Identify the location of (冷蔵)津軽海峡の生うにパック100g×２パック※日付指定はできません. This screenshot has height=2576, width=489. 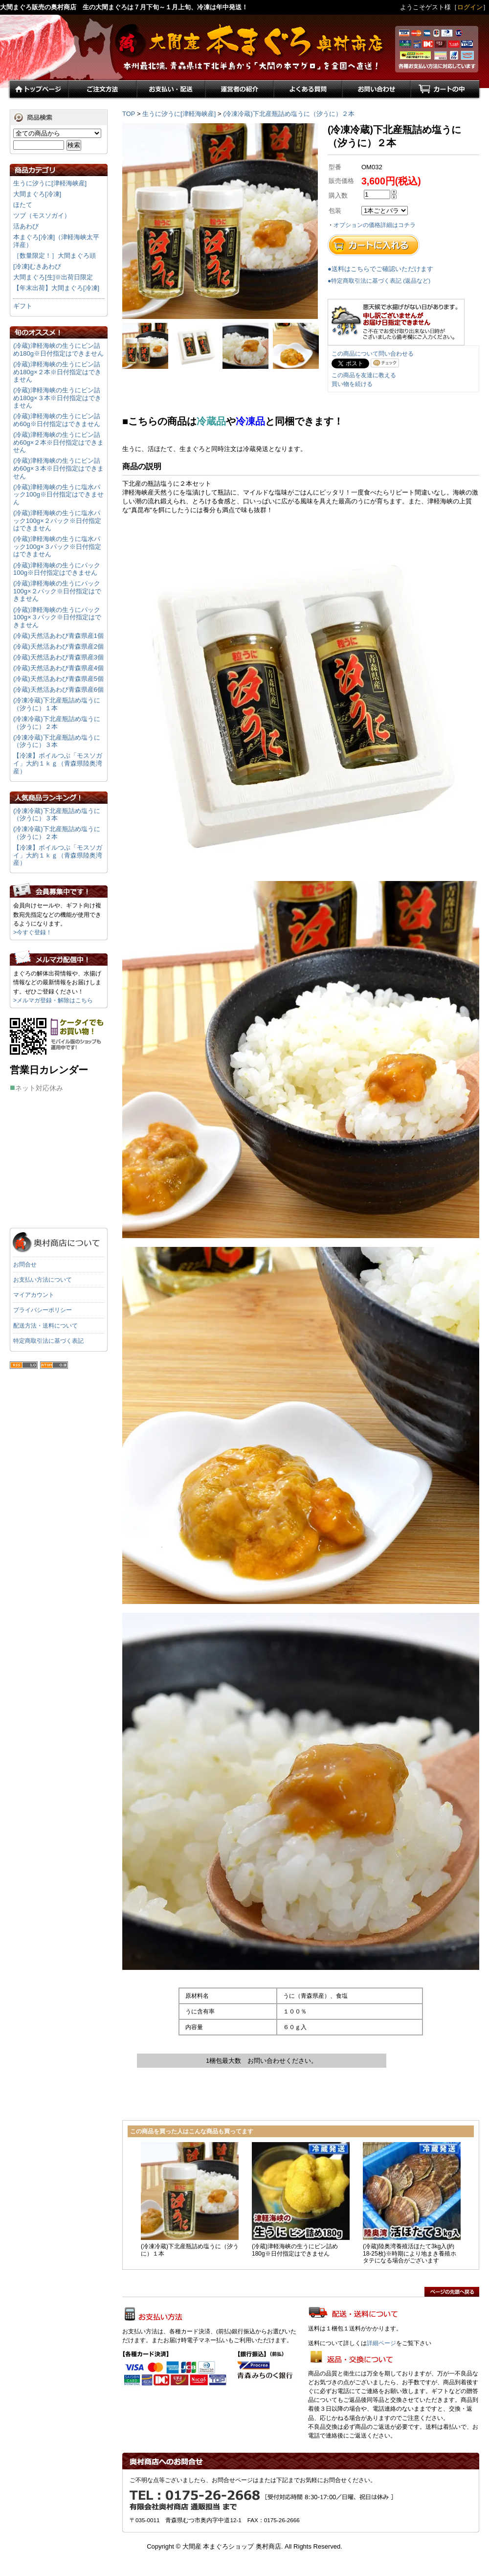
(57, 591).